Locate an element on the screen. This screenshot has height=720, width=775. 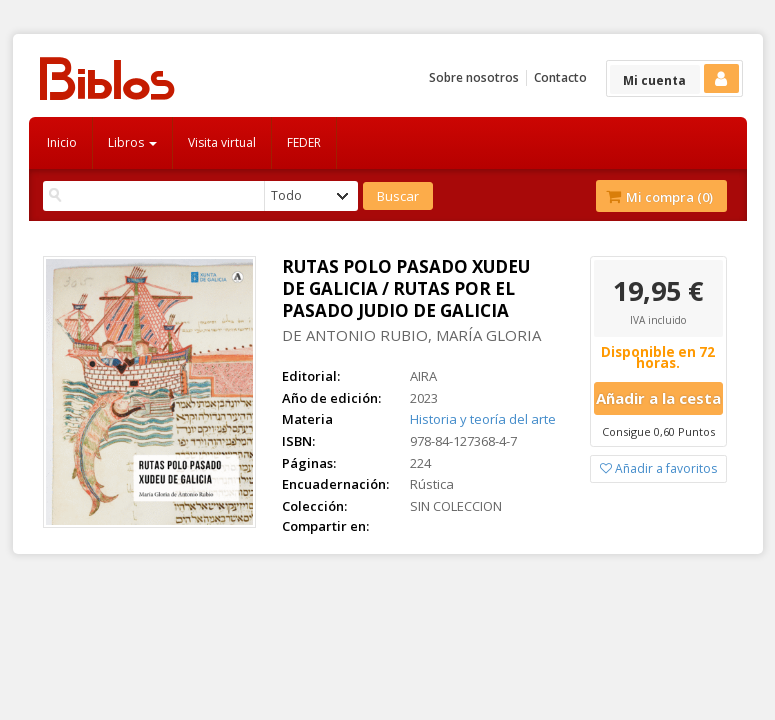
Historia y teoría del arte is located at coordinates (483, 419).